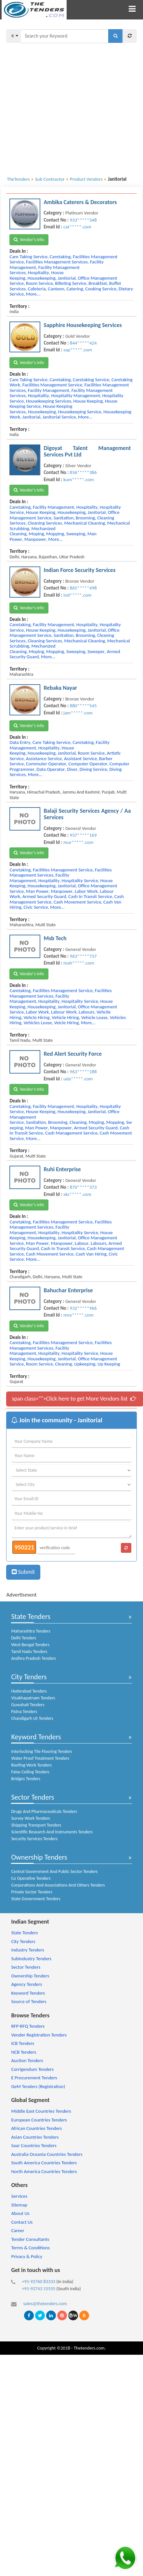 This screenshot has height=2576, width=143. What do you see at coordinates (54, 1871) in the screenshot?
I see `Central Government And Public Sector Tenders` at bounding box center [54, 1871].